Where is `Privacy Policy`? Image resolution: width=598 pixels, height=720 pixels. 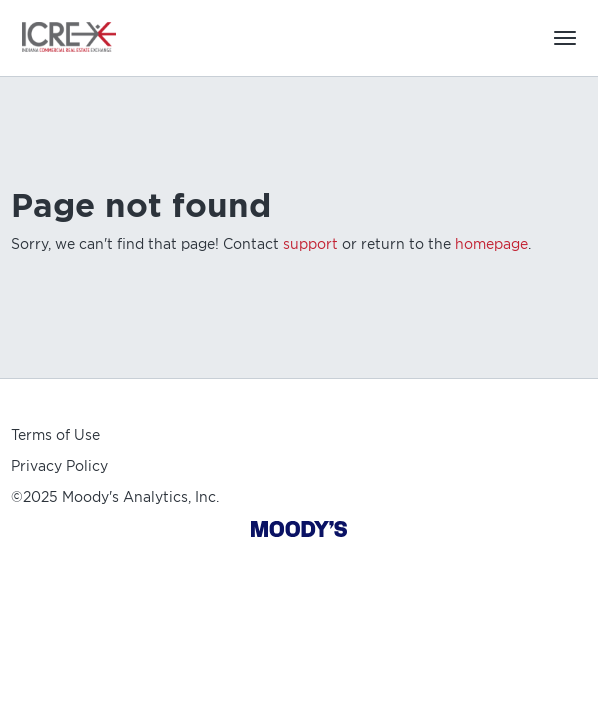
Privacy Policy is located at coordinates (59, 466).